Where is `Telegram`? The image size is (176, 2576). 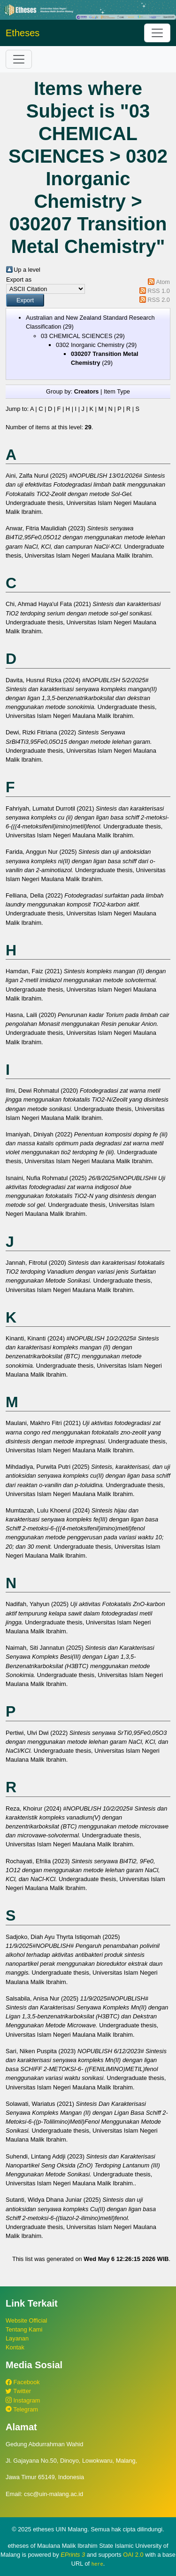 Telegram is located at coordinates (22, 2409).